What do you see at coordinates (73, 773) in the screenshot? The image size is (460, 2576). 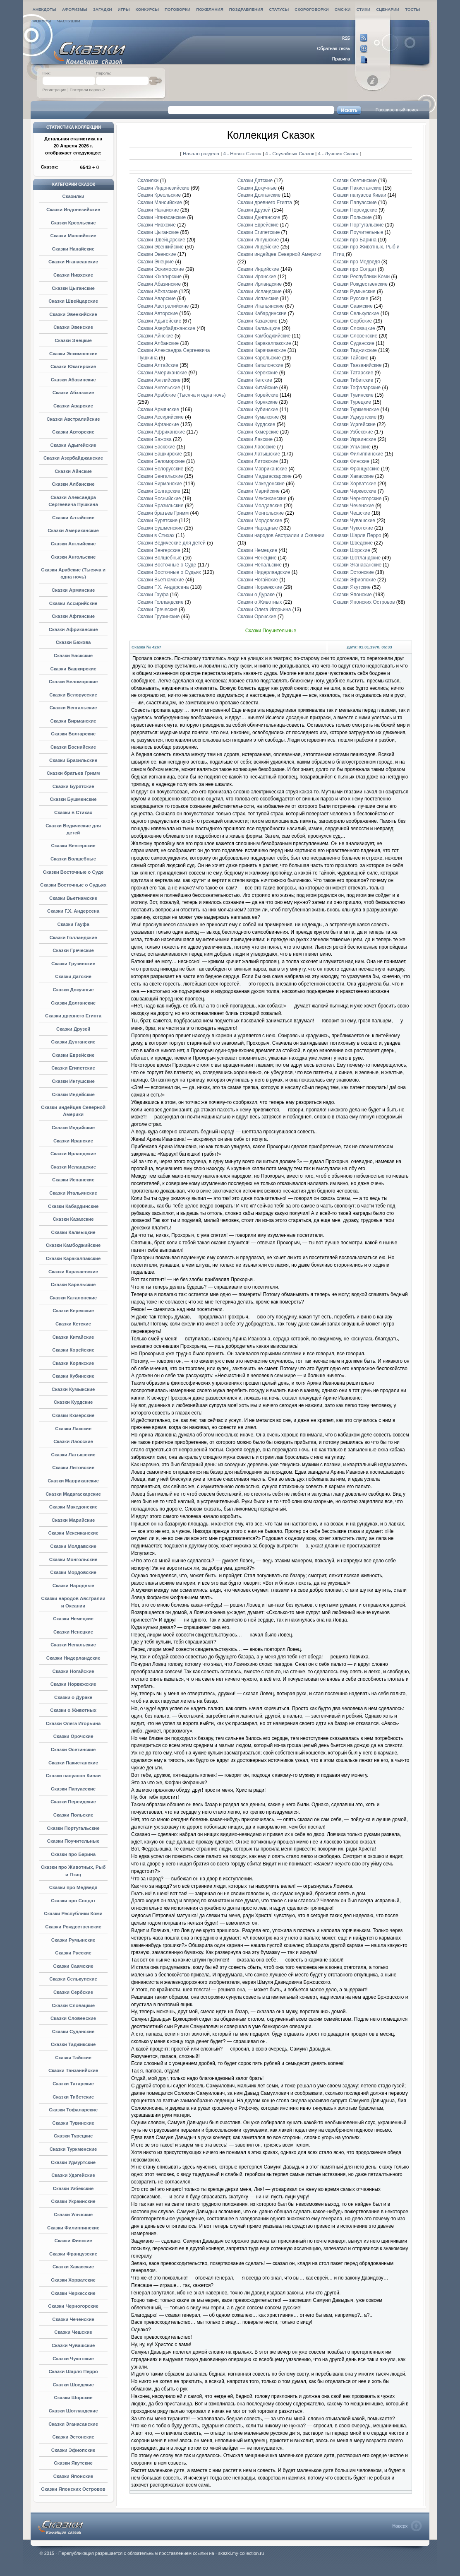 I see `Сказки братьев Гримм` at bounding box center [73, 773].